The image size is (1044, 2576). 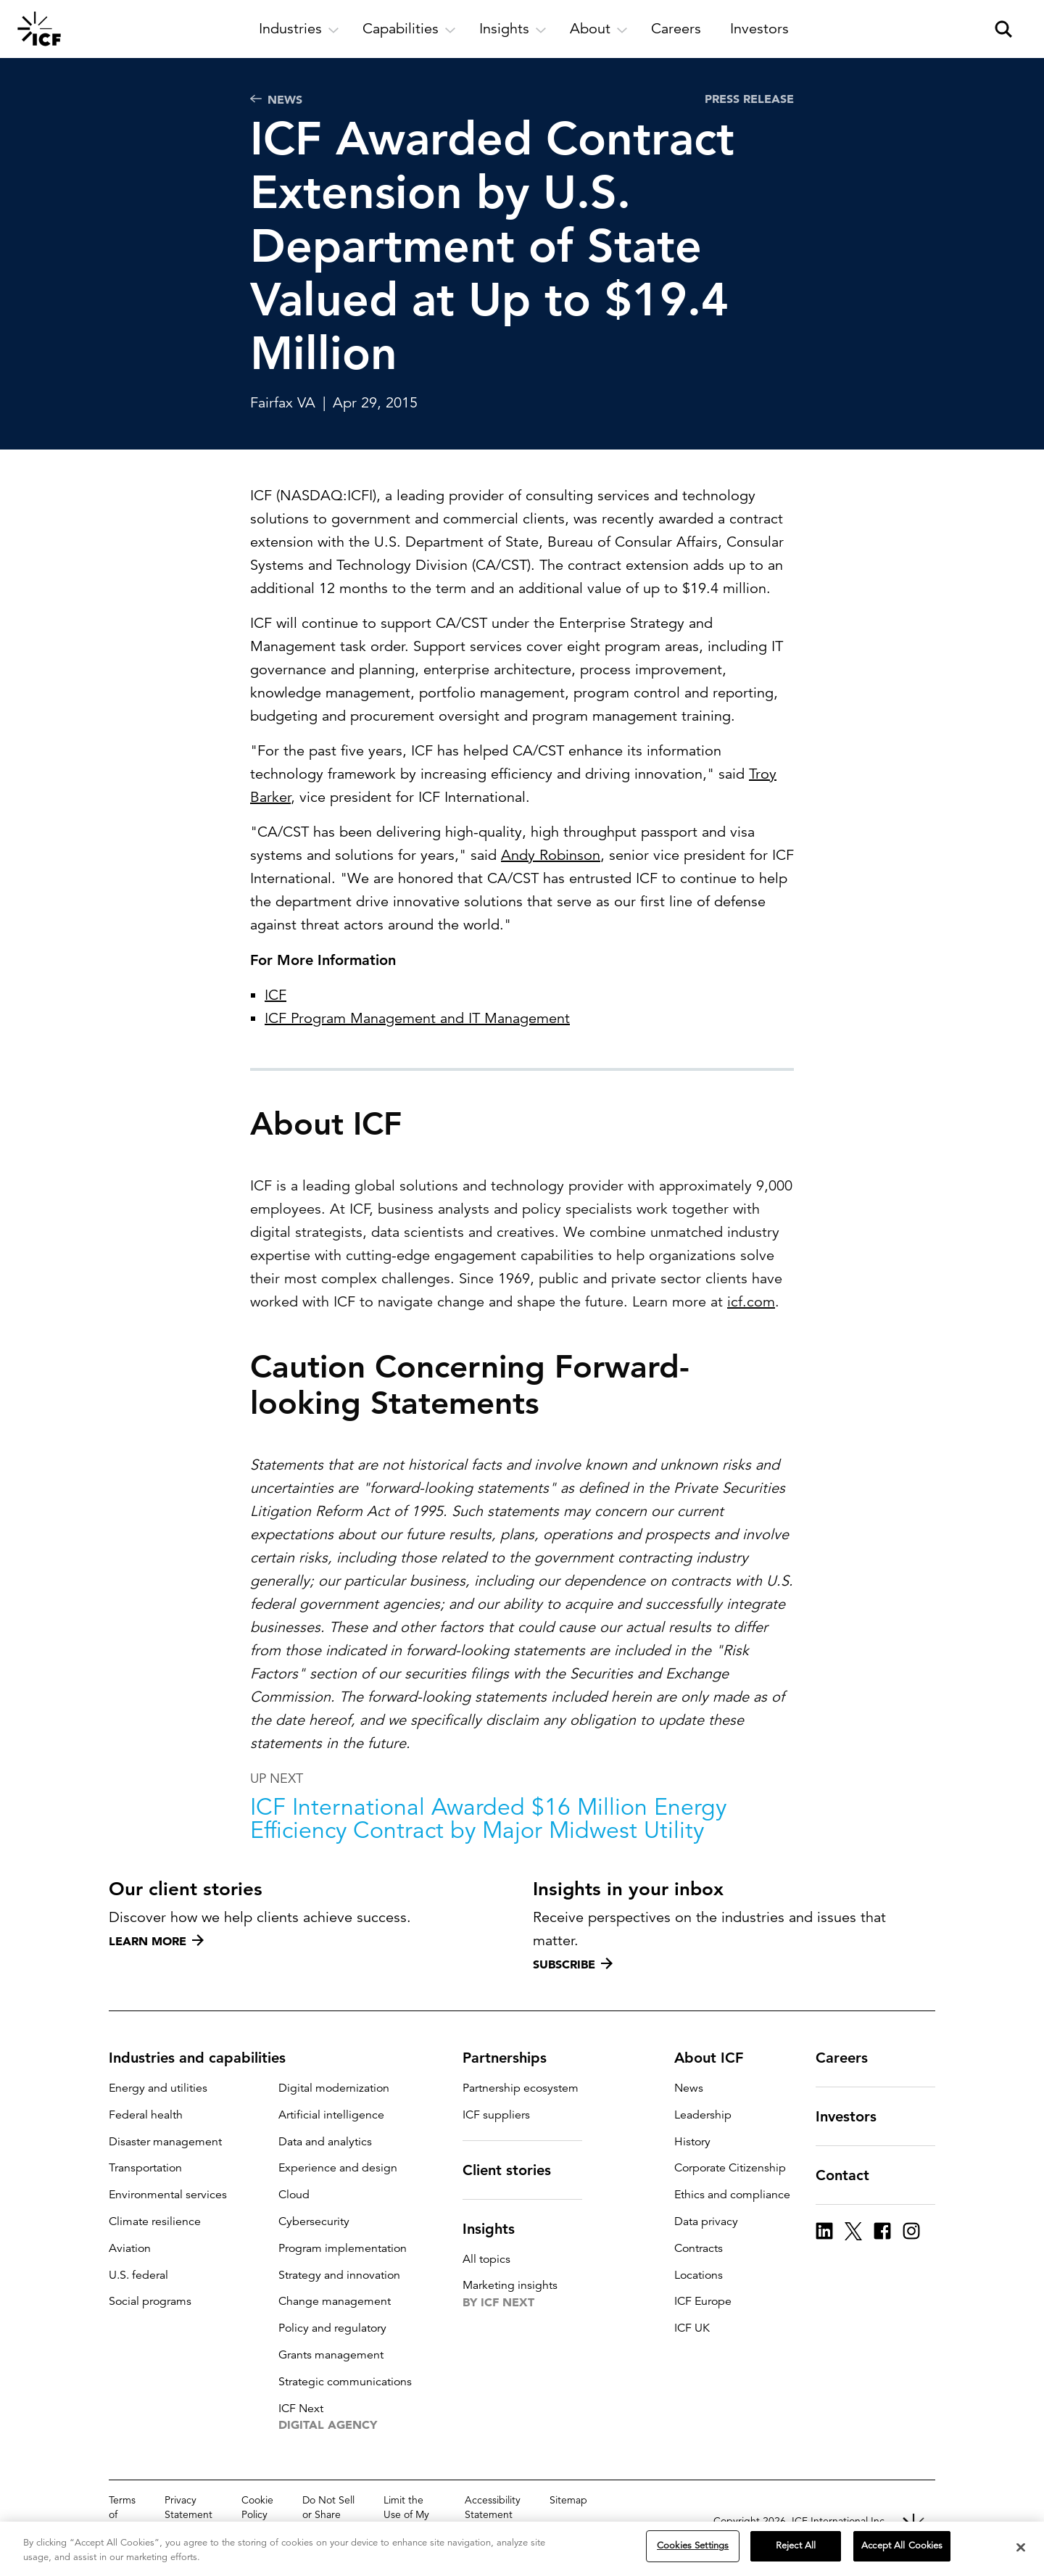 What do you see at coordinates (206, 2057) in the screenshot?
I see `Industries and capabilities` at bounding box center [206, 2057].